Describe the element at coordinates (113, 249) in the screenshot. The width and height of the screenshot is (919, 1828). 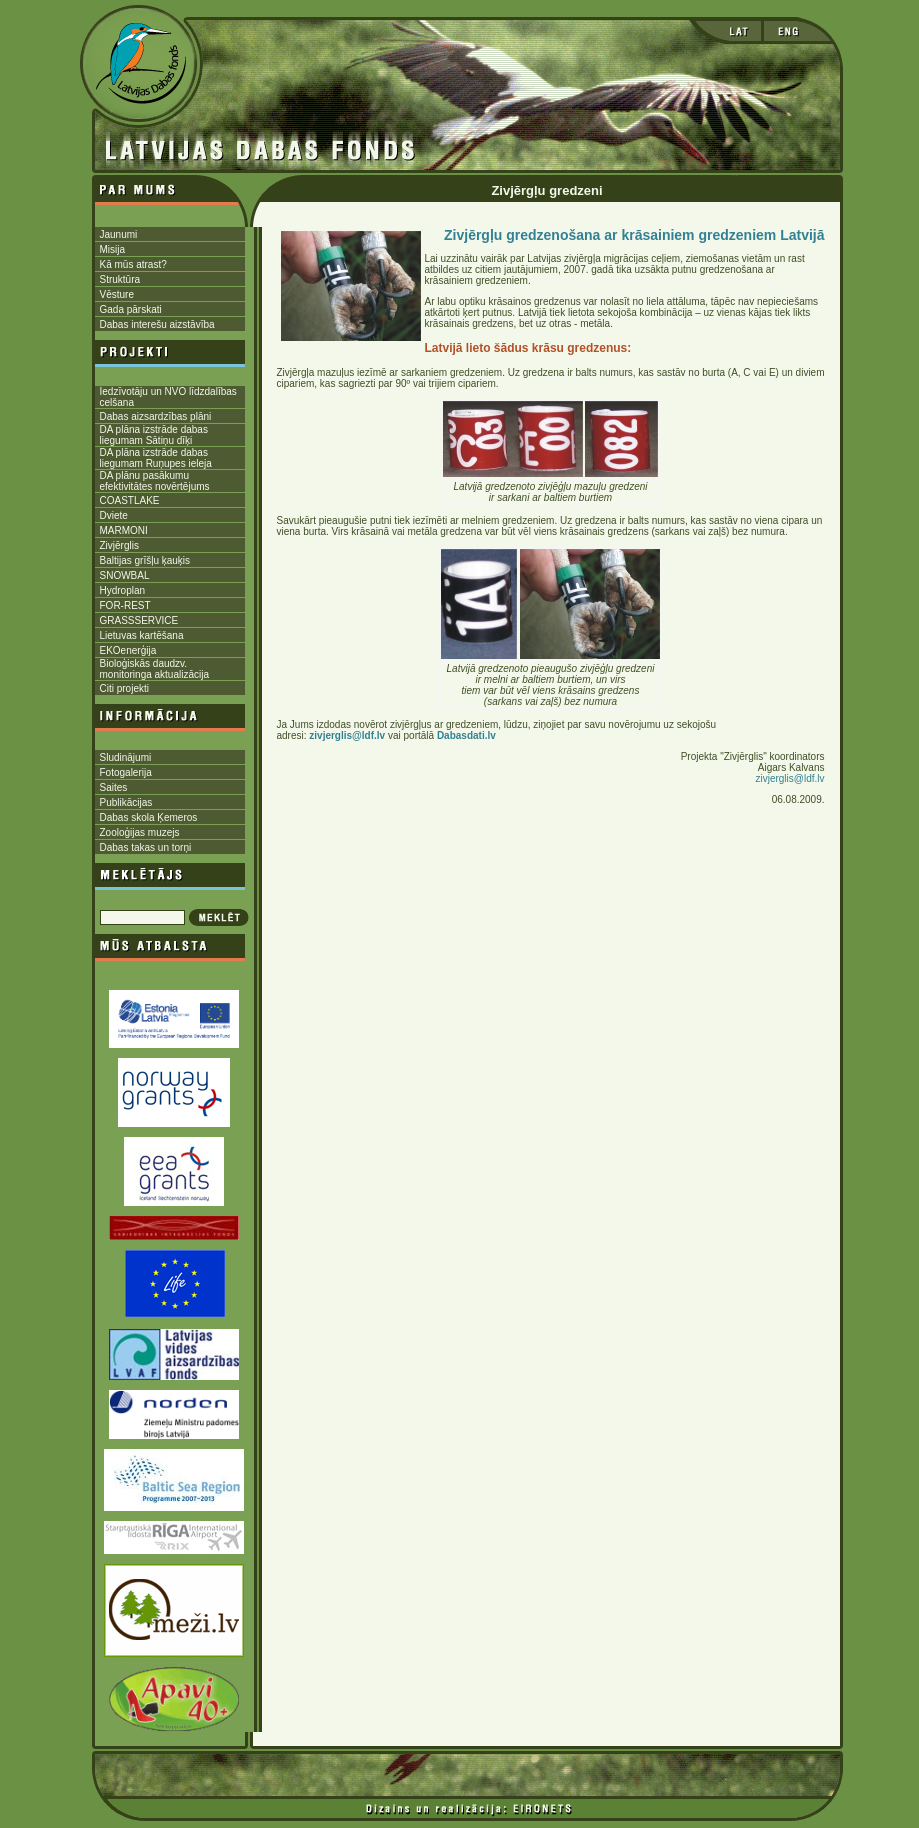
I see `Misija` at that location.